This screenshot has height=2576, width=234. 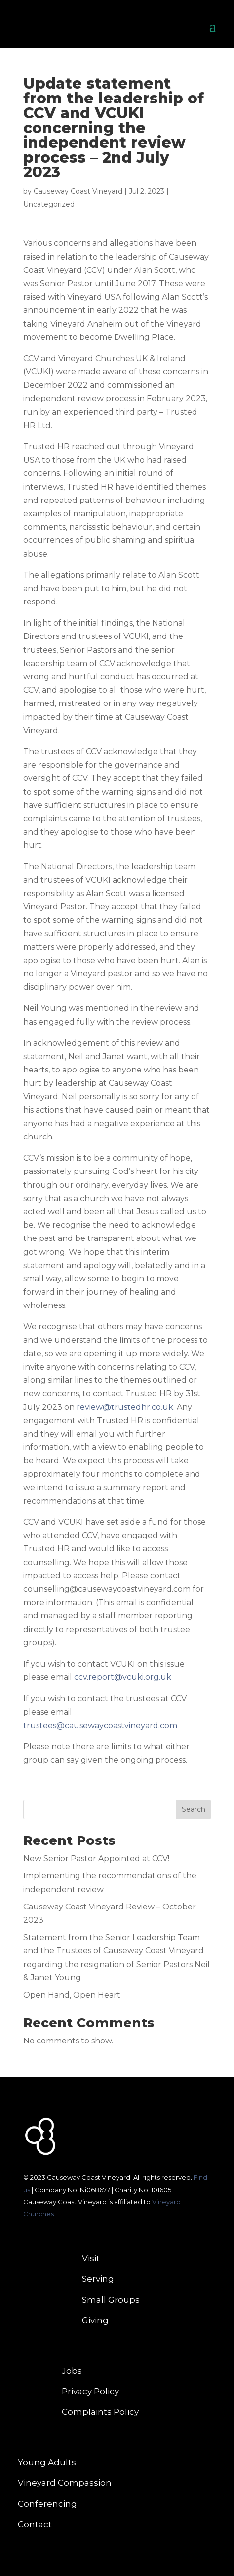 What do you see at coordinates (49, 204) in the screenshot?
I see `Uncategorized` at bounding box center [49, 204].